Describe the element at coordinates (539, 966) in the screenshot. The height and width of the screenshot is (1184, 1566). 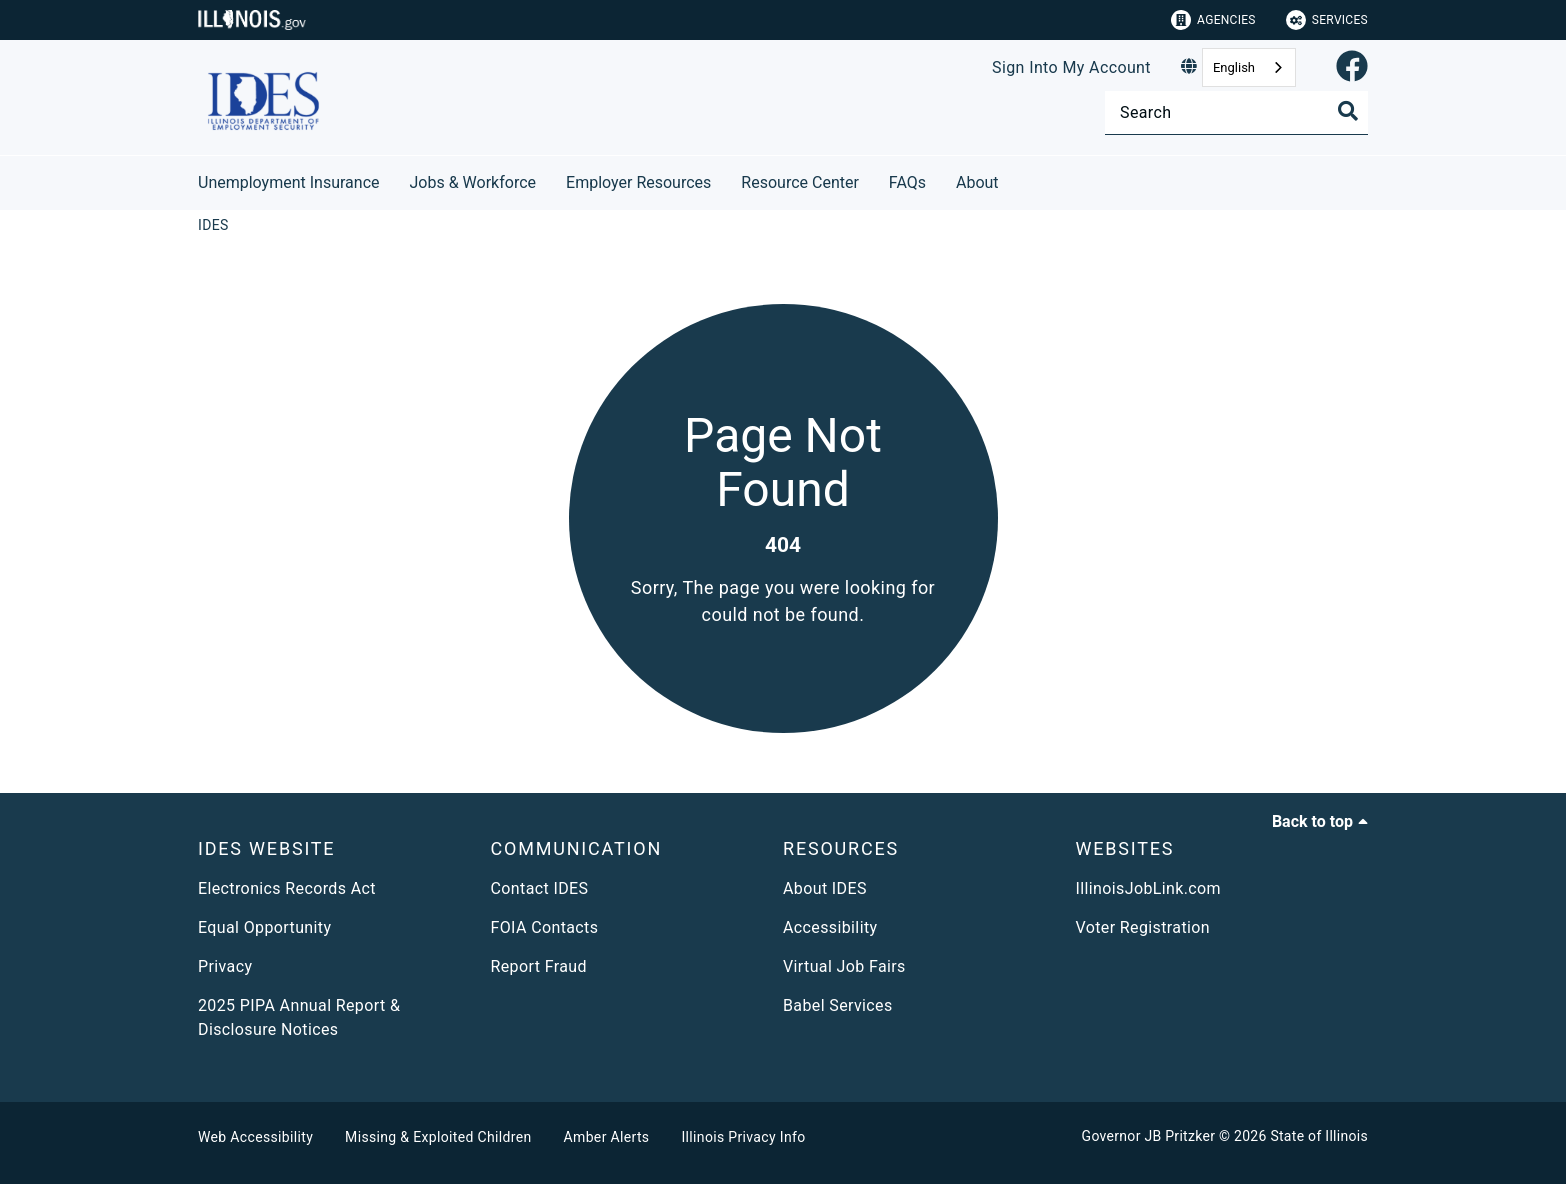
I see `Report Fraud` at that location.